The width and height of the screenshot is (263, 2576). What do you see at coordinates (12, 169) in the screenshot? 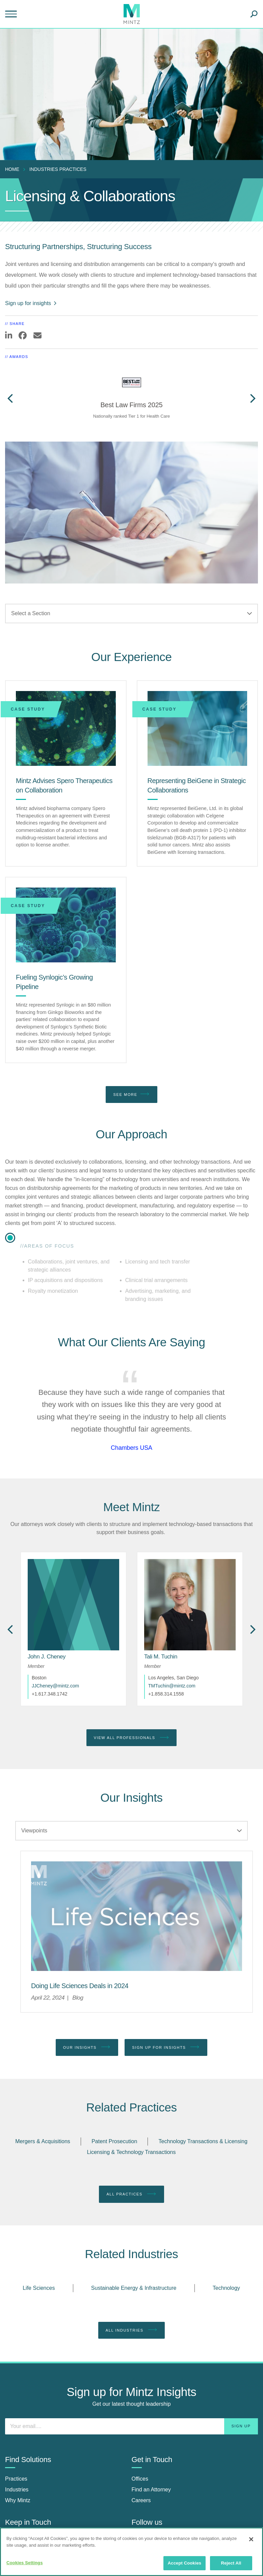
I see `Home` at bounding box center [12, 169].